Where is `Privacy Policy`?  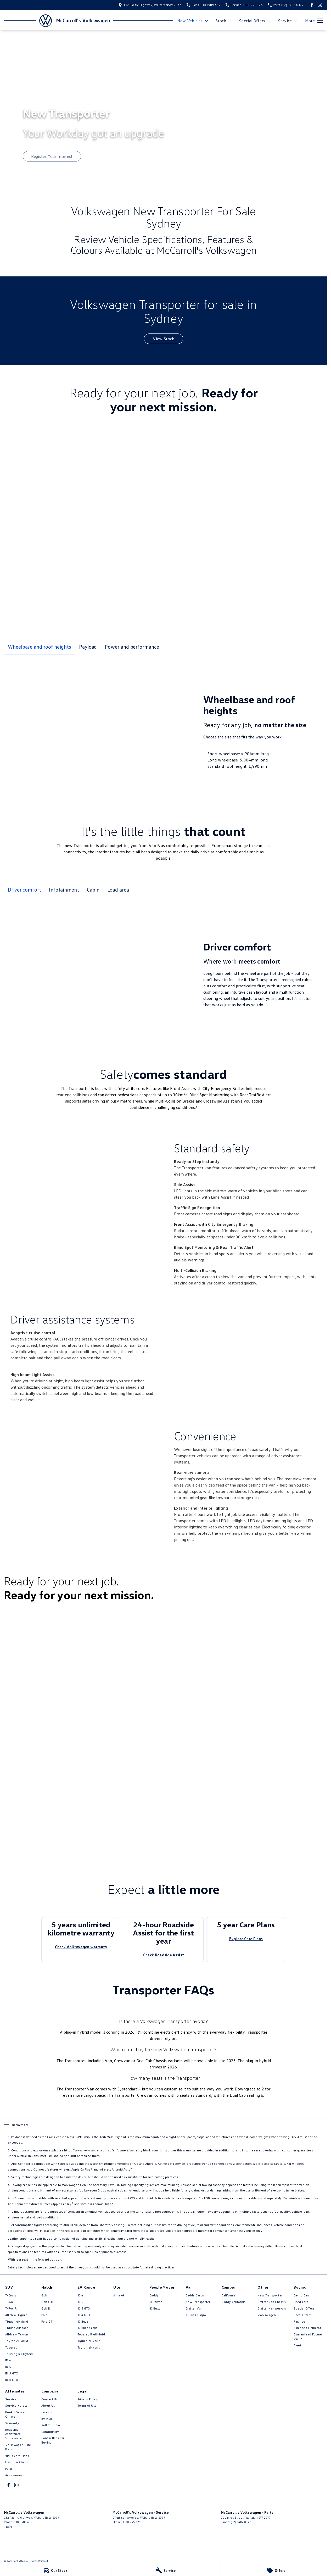
Privacy Policy is located at coordinates (87, 2399).